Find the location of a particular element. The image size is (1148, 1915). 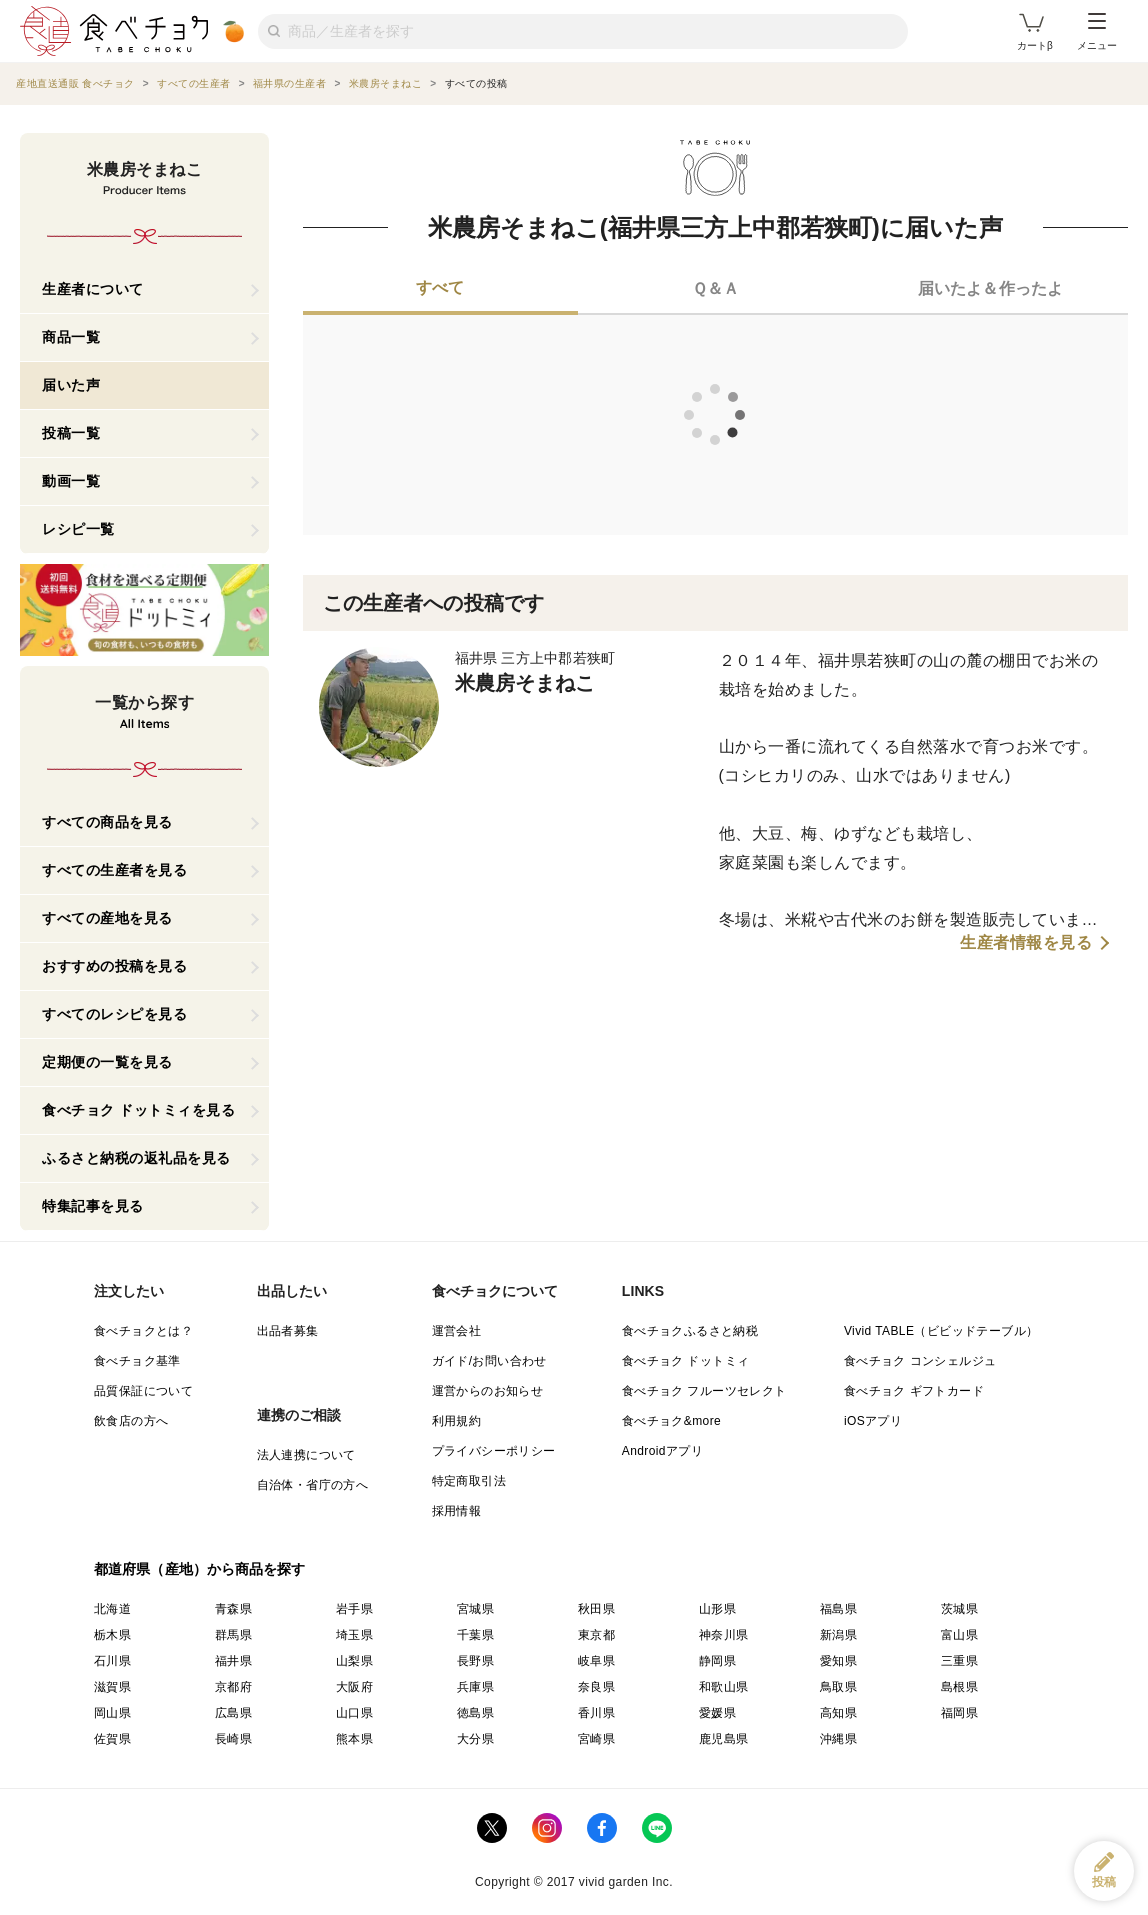

都道府県（産地）から商品を探す is located at coordinates (200, 1569).